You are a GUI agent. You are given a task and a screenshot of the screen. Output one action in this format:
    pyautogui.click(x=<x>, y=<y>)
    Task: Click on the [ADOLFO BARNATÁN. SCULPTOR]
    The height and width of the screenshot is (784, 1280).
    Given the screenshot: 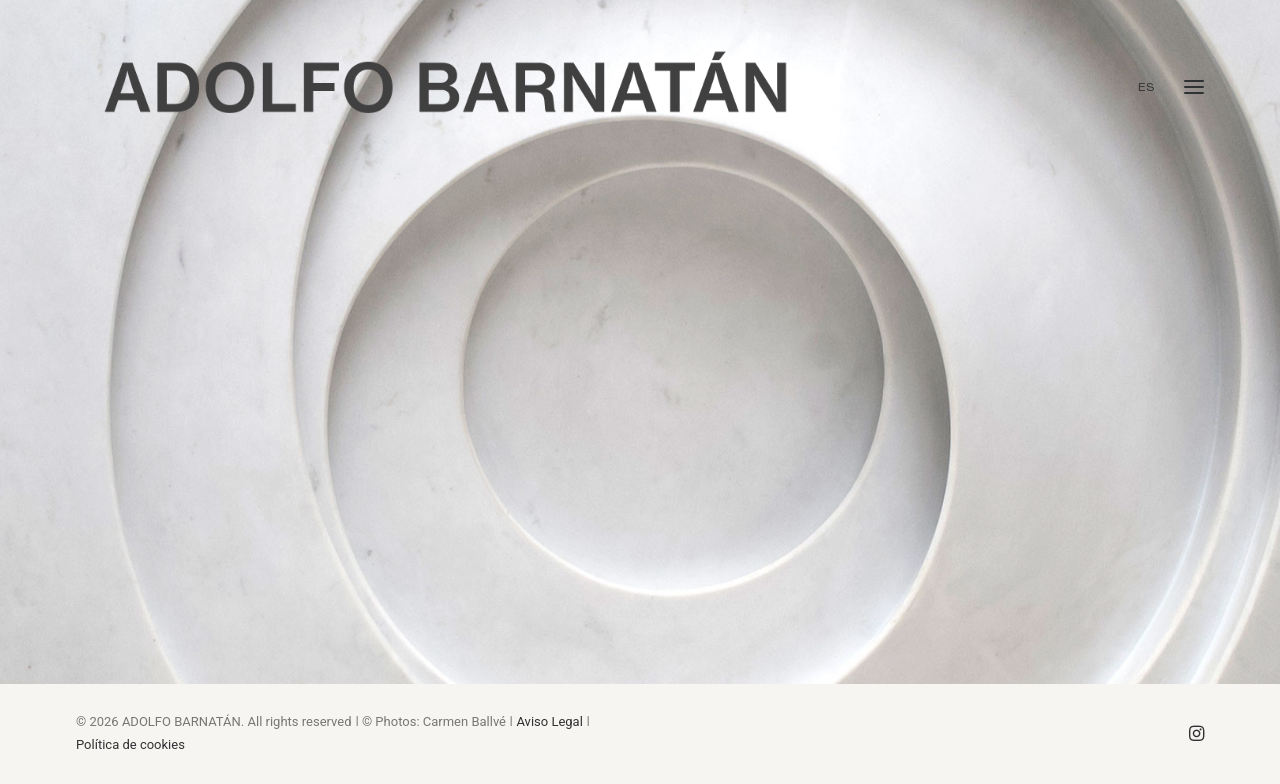 What is the action you would take?
    pyautogui.click(x=445, y=87)
    